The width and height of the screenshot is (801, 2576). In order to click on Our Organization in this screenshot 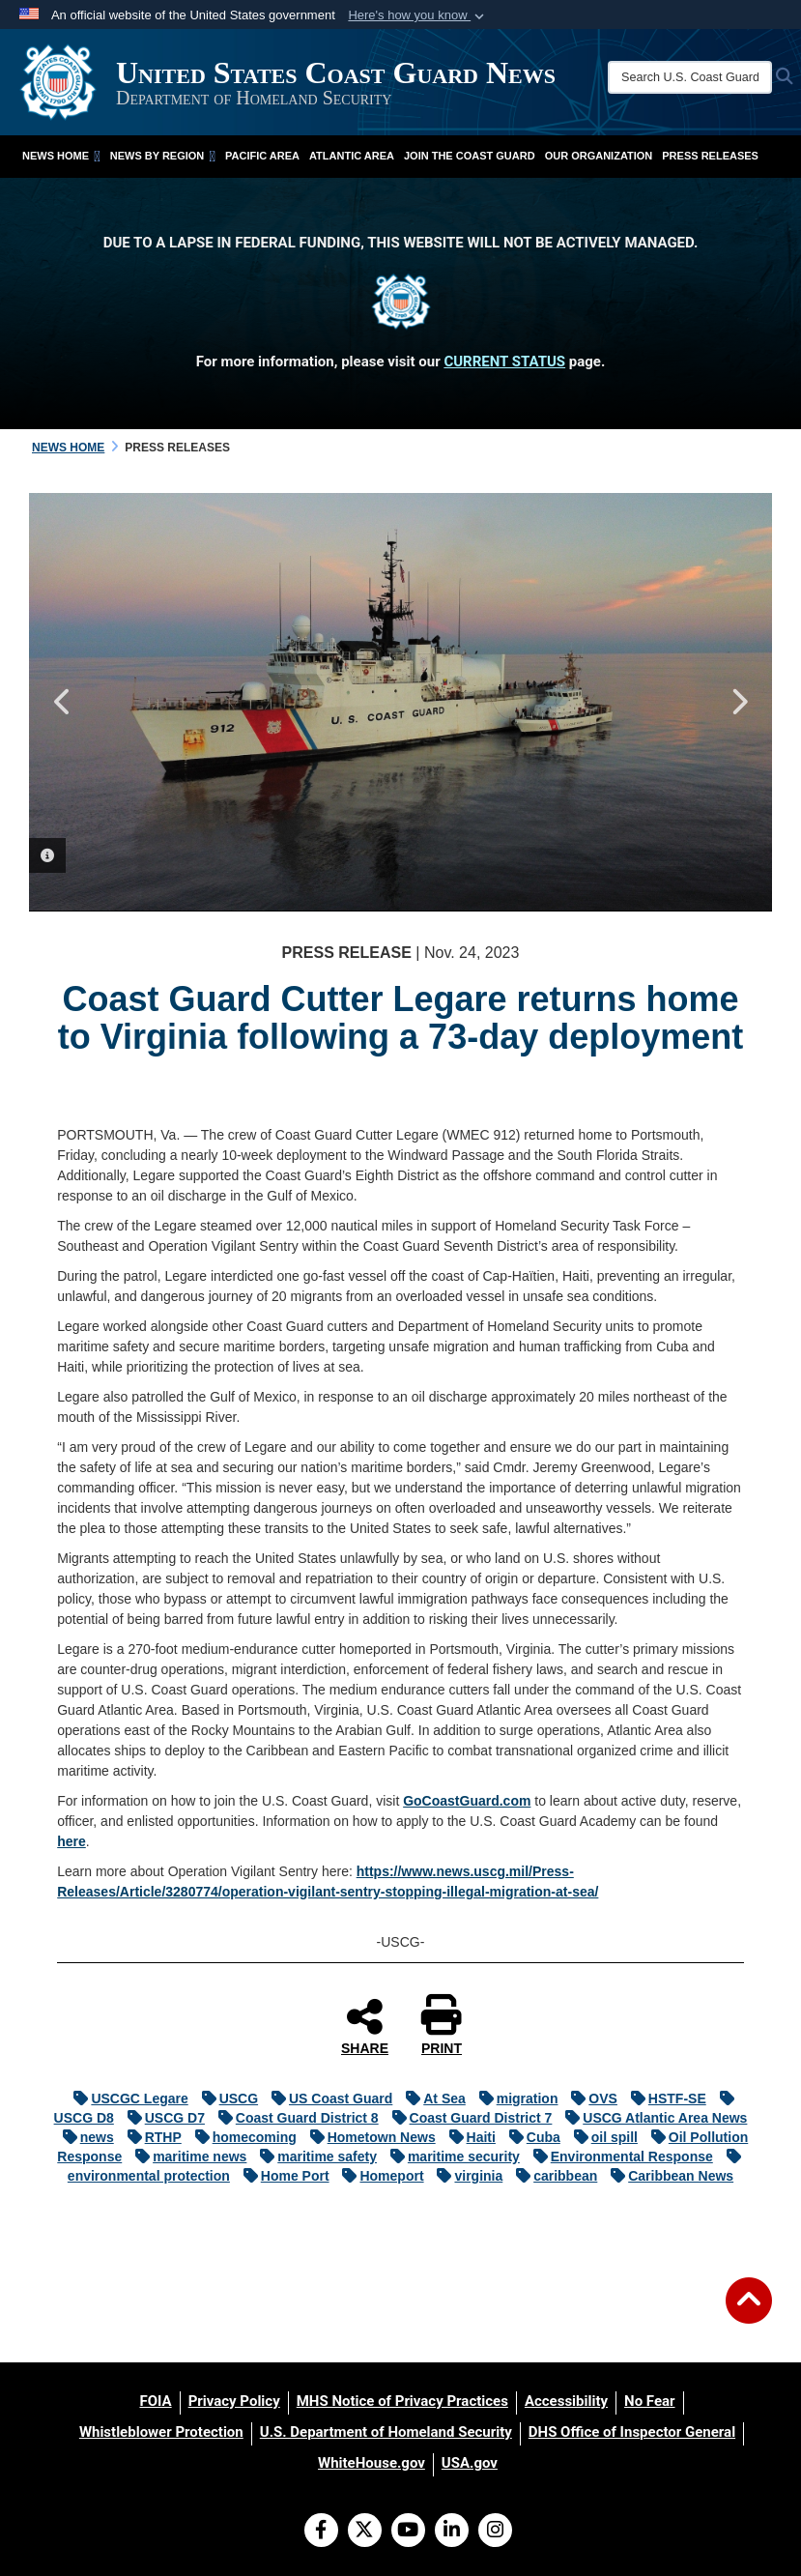, I will do `click(599, 155)`.